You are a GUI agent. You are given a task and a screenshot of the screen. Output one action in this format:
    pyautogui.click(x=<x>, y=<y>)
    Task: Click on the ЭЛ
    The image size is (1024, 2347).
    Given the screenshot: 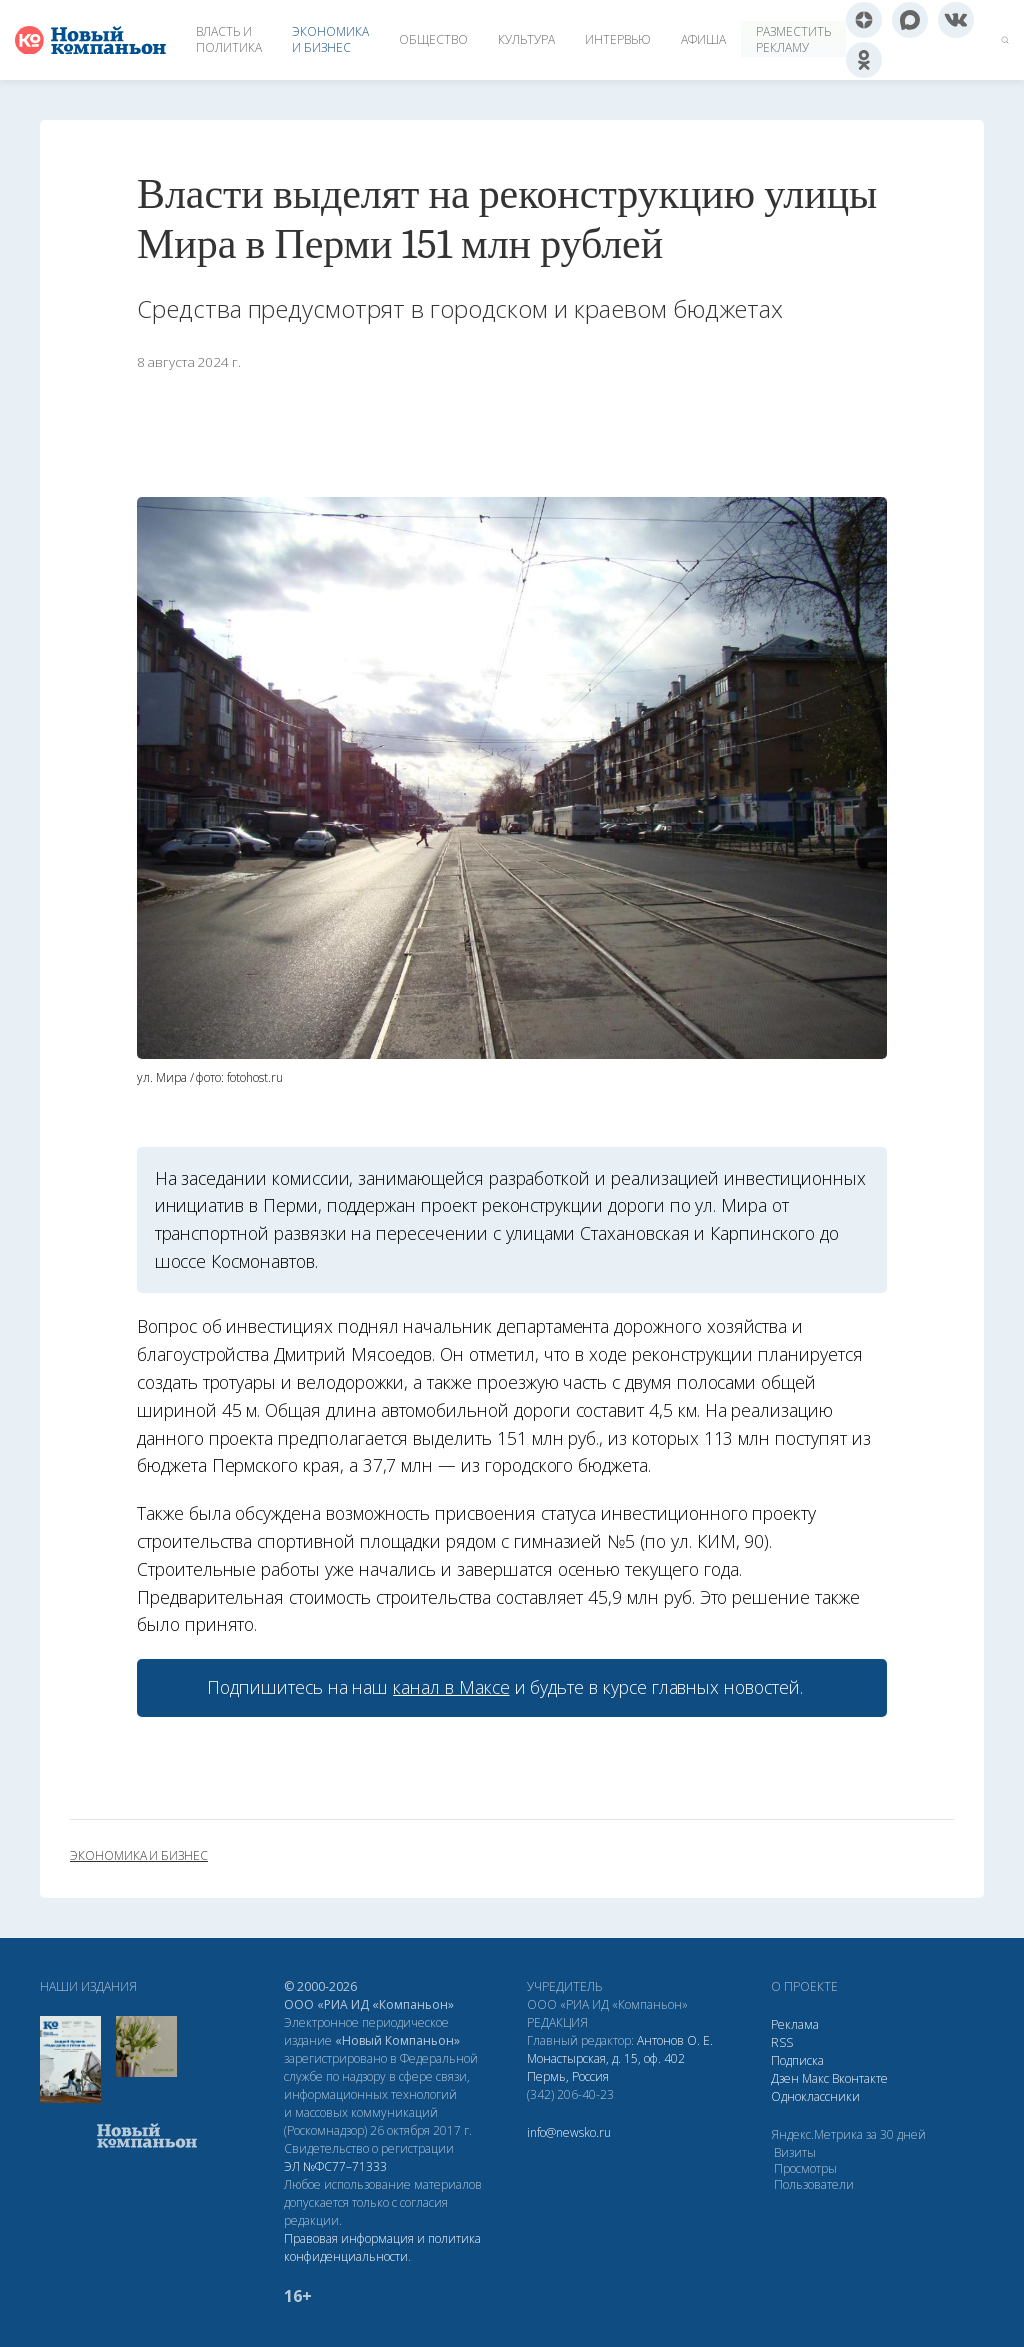 What is the action you would take?
    pyautogui.click(x=335, y=2166)
    